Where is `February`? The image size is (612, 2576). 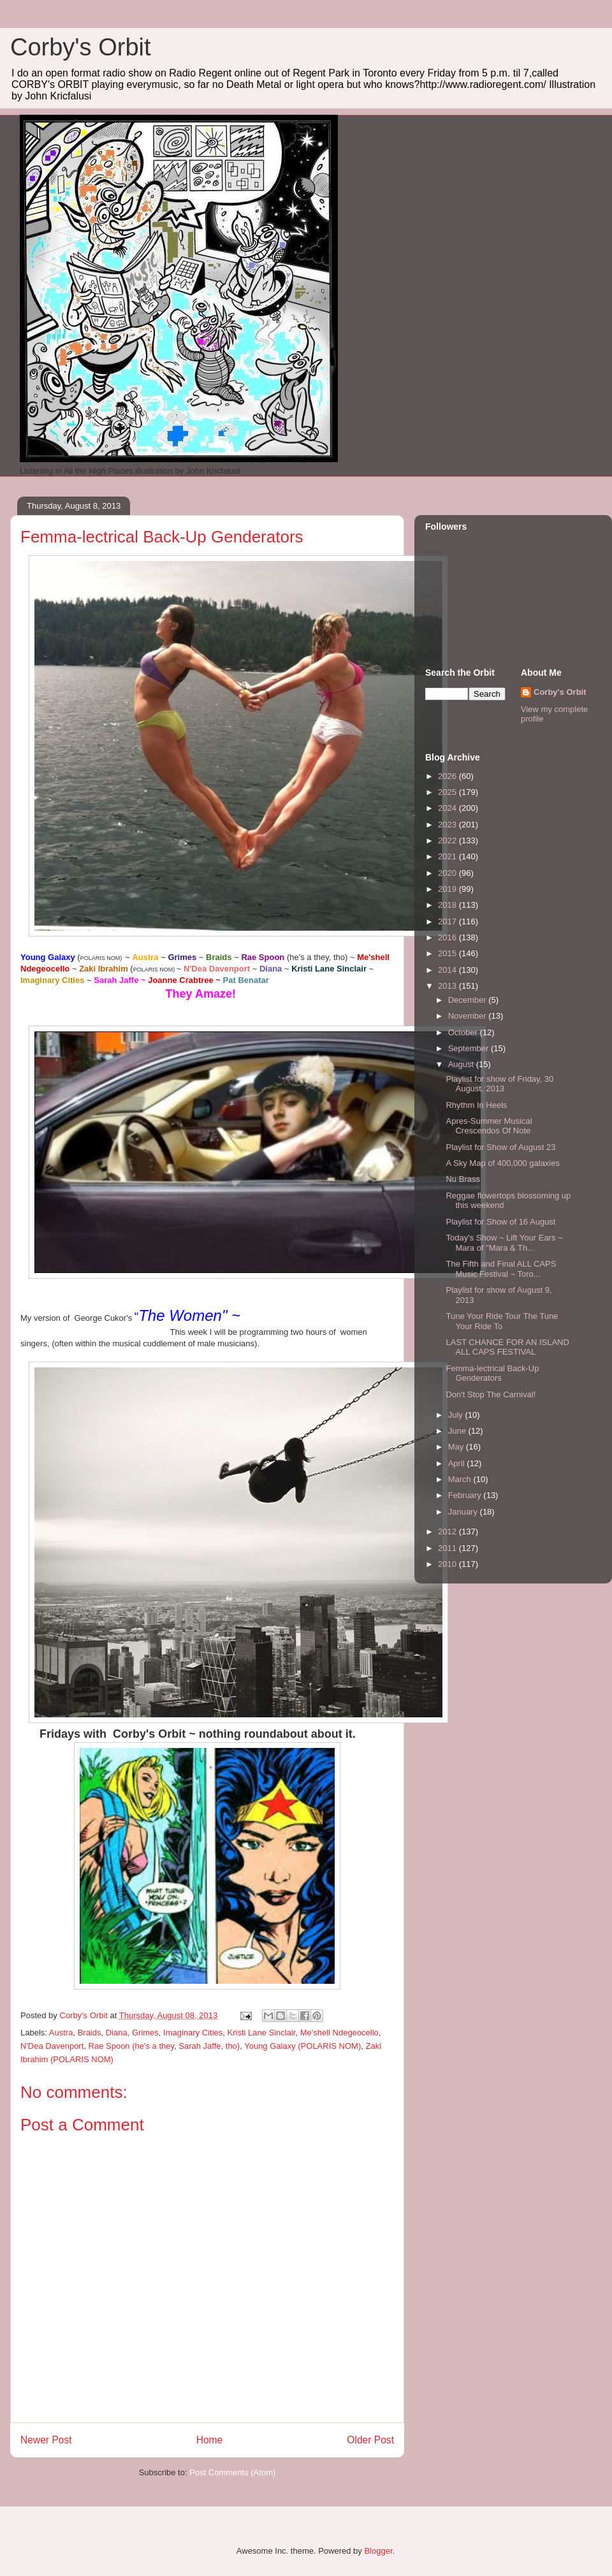 February is located at coordinates (466, 1495).